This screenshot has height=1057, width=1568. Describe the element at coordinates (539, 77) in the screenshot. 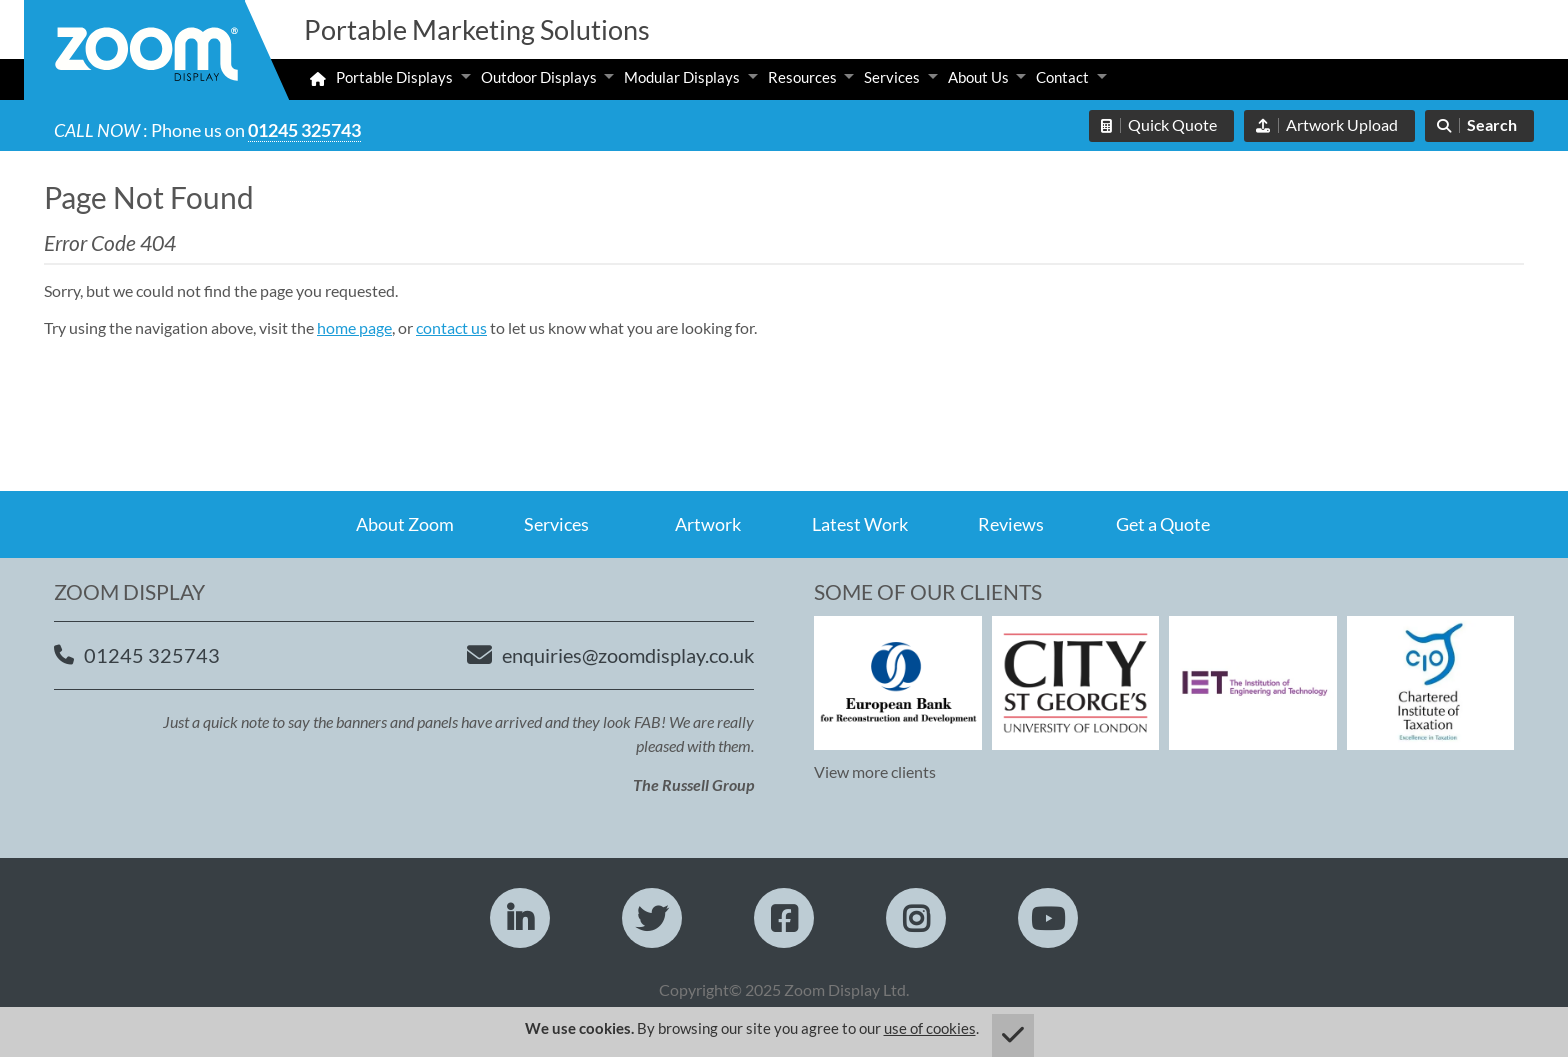

I see `Outdoor Displays` at that location.